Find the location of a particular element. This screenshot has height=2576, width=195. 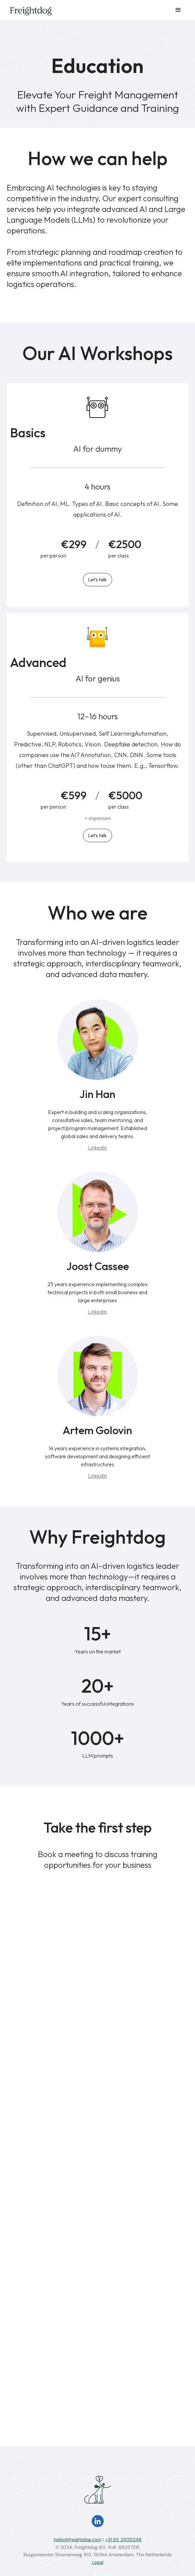

Legal is located at coordinates (97, 2562).